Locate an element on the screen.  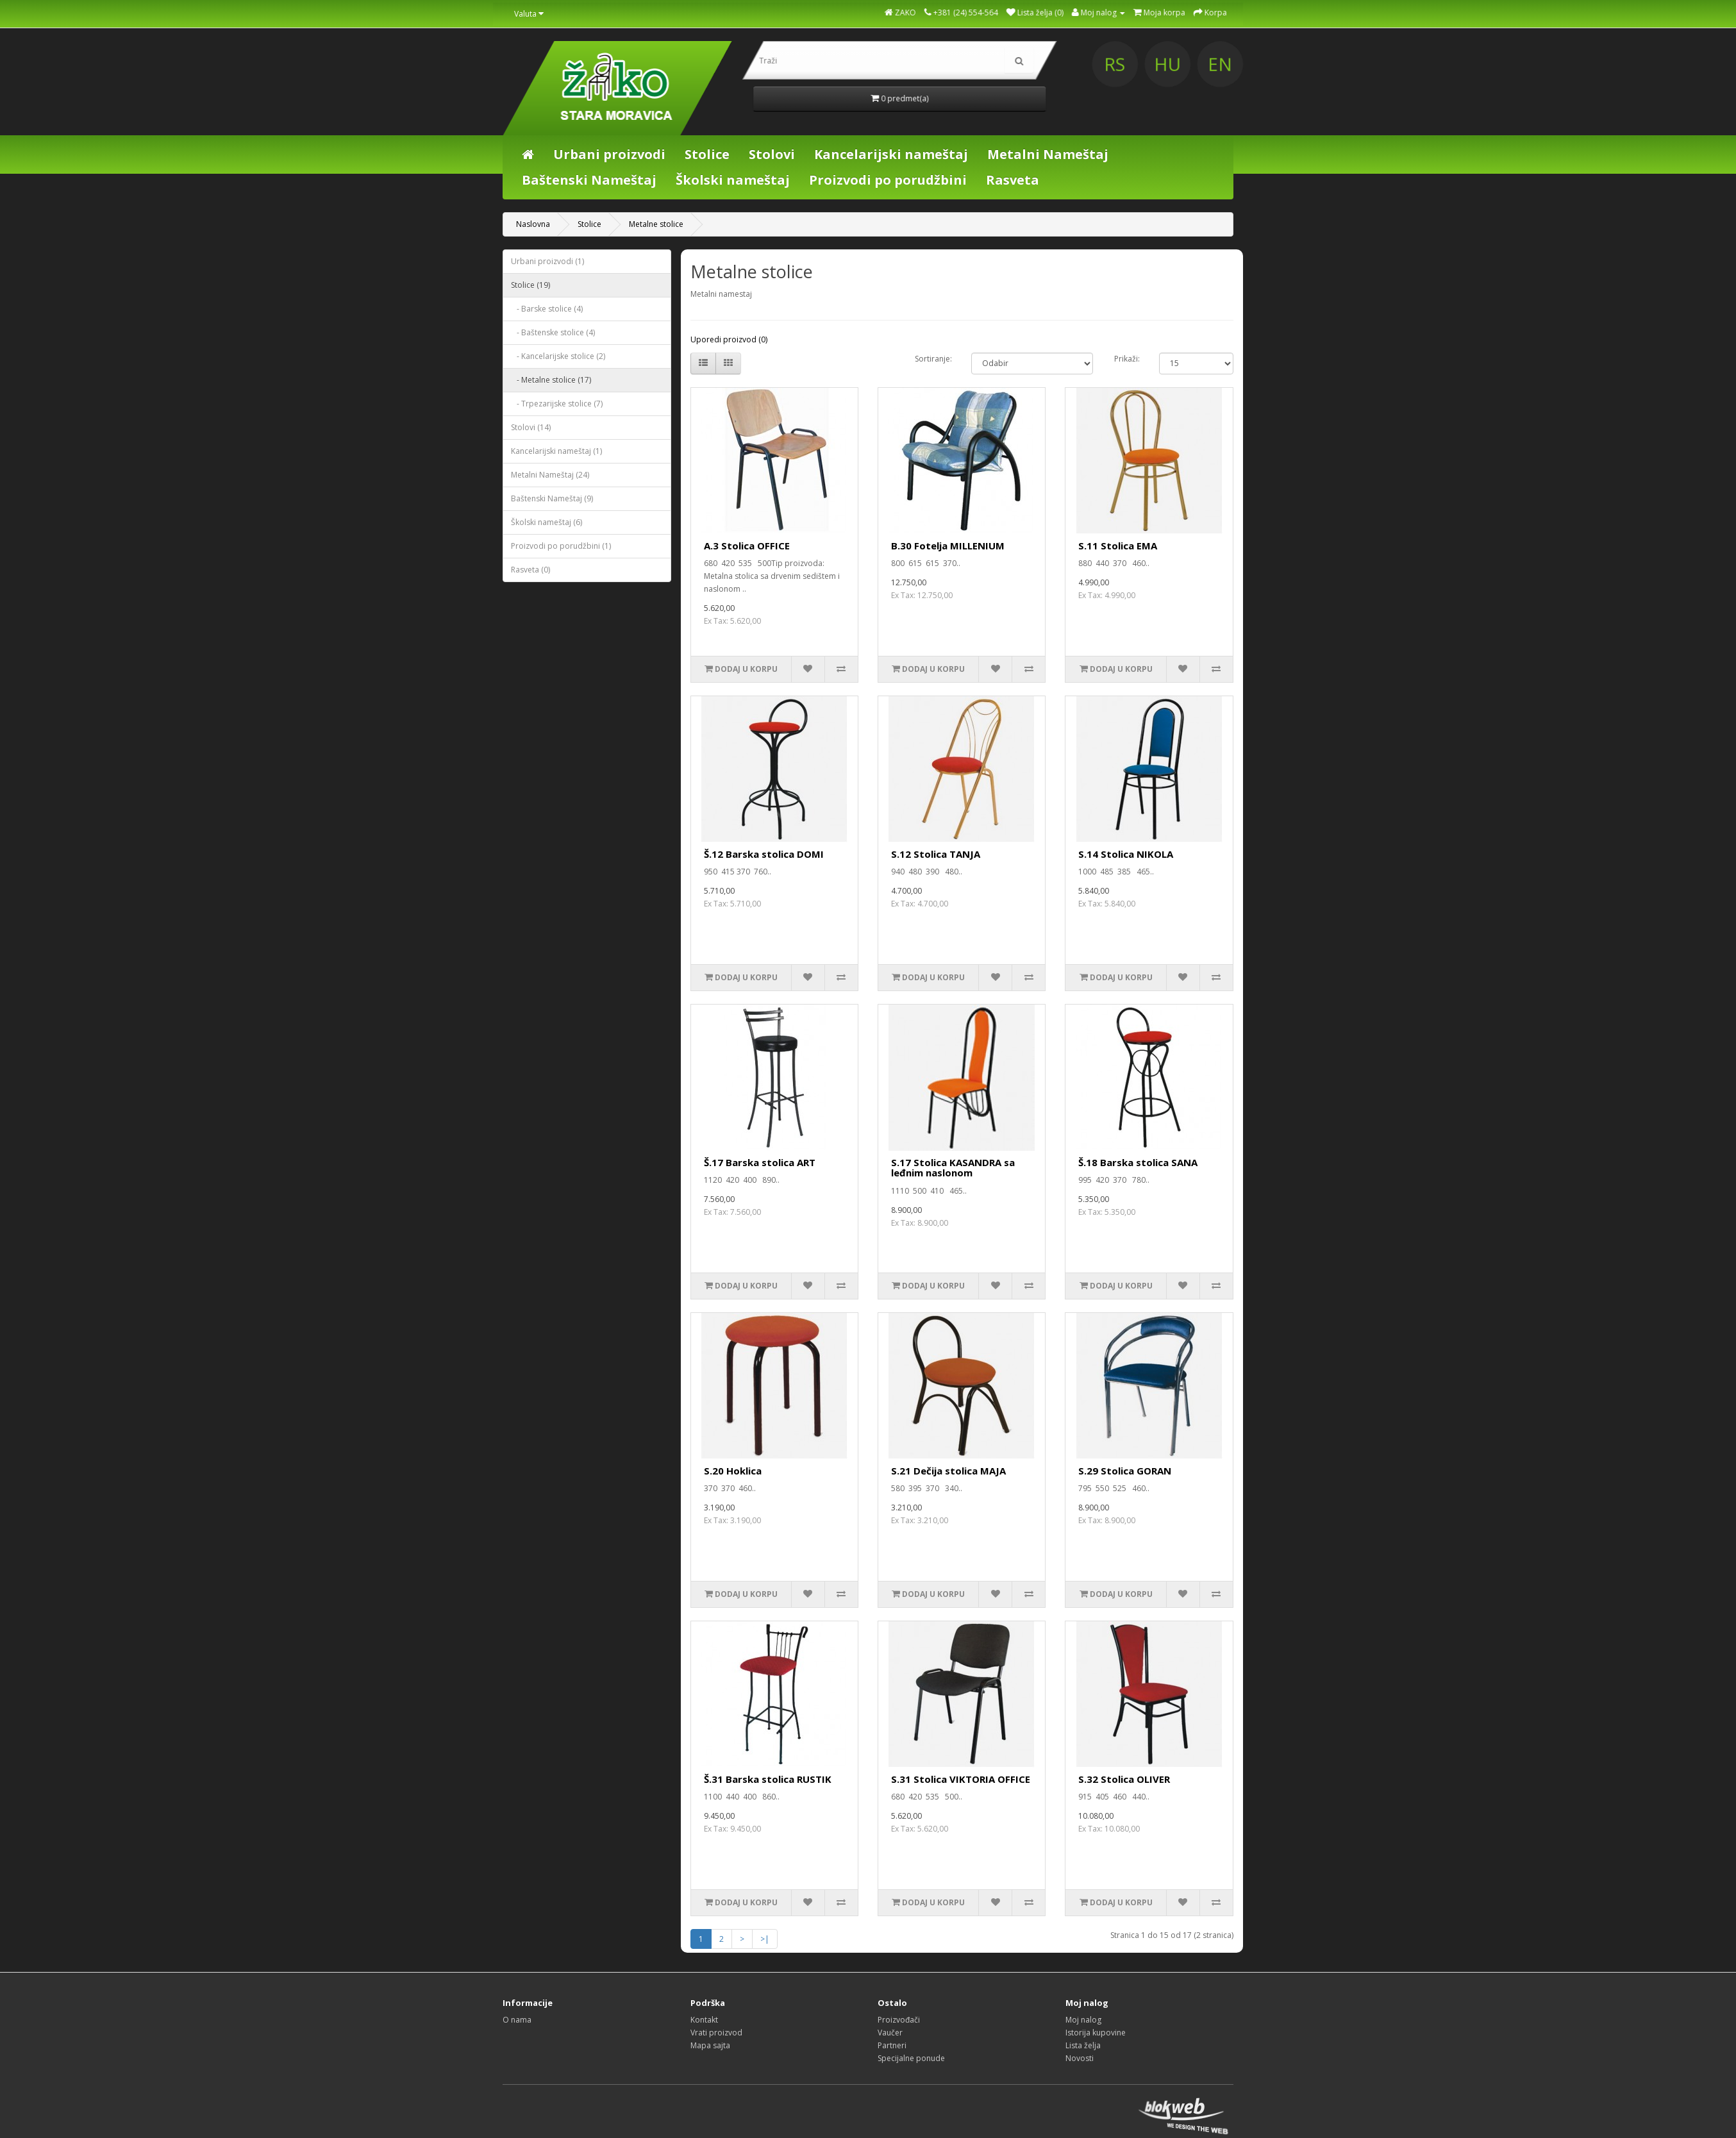
Š.12 Barska stolica DOMI is located at coordinates (764, 854).